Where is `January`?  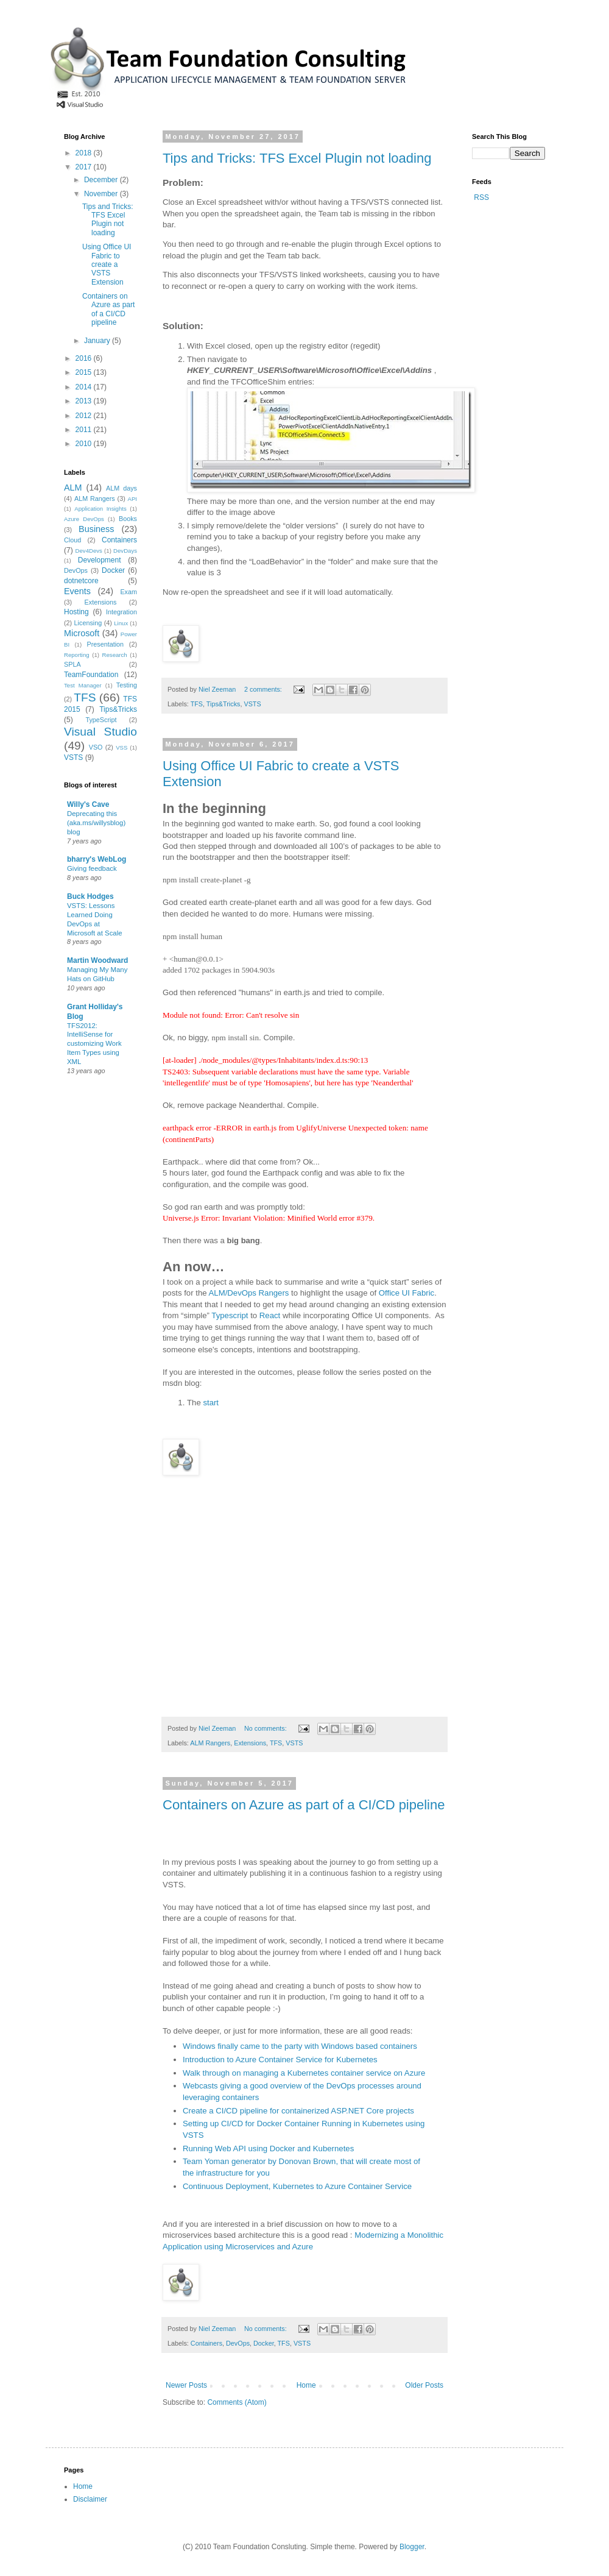
January is located at coordinates (98, 340).